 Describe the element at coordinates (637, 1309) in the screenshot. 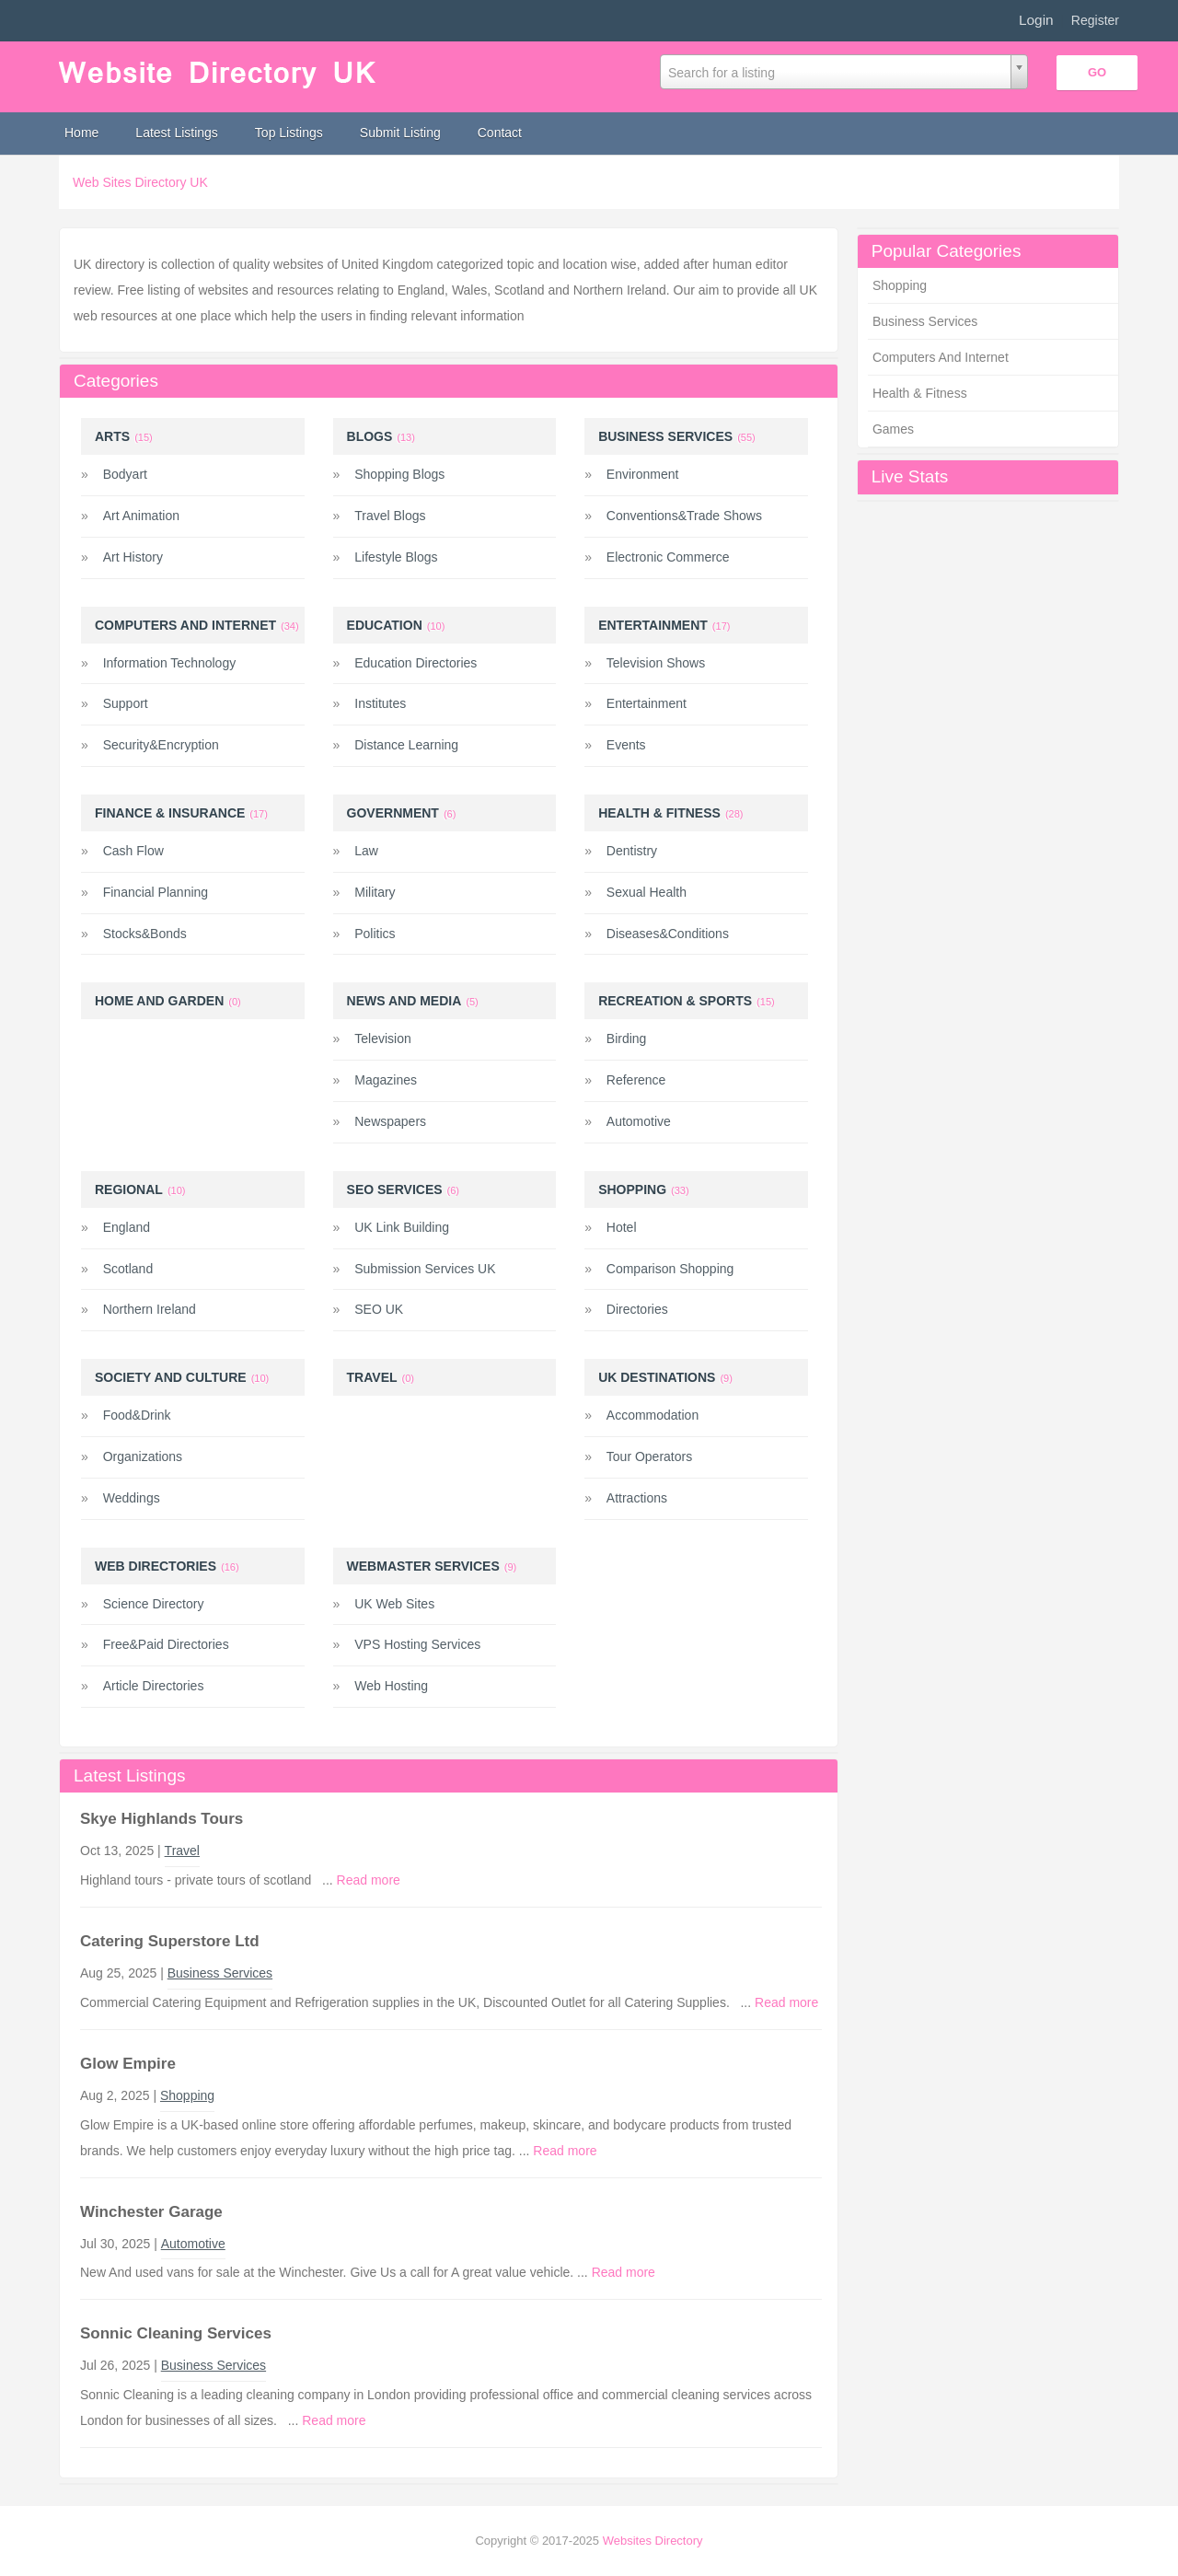

I see `Directories` at that location.